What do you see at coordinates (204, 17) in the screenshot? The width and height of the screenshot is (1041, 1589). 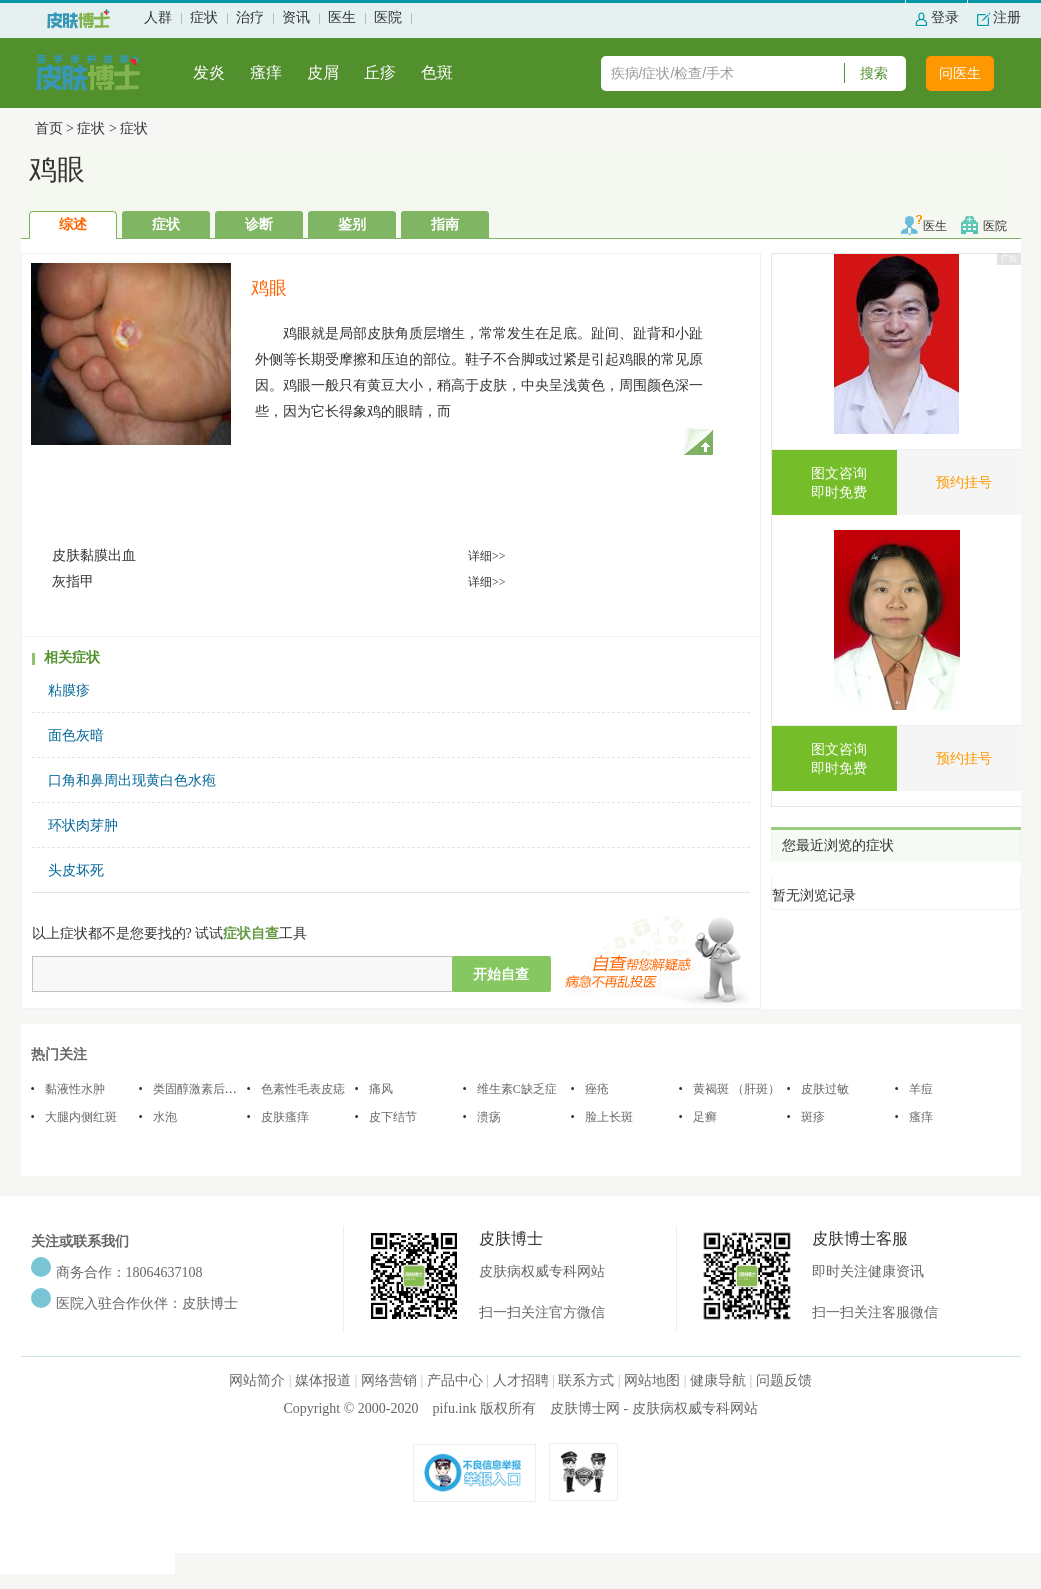 I see `症状` at bounding box center [204, 17].